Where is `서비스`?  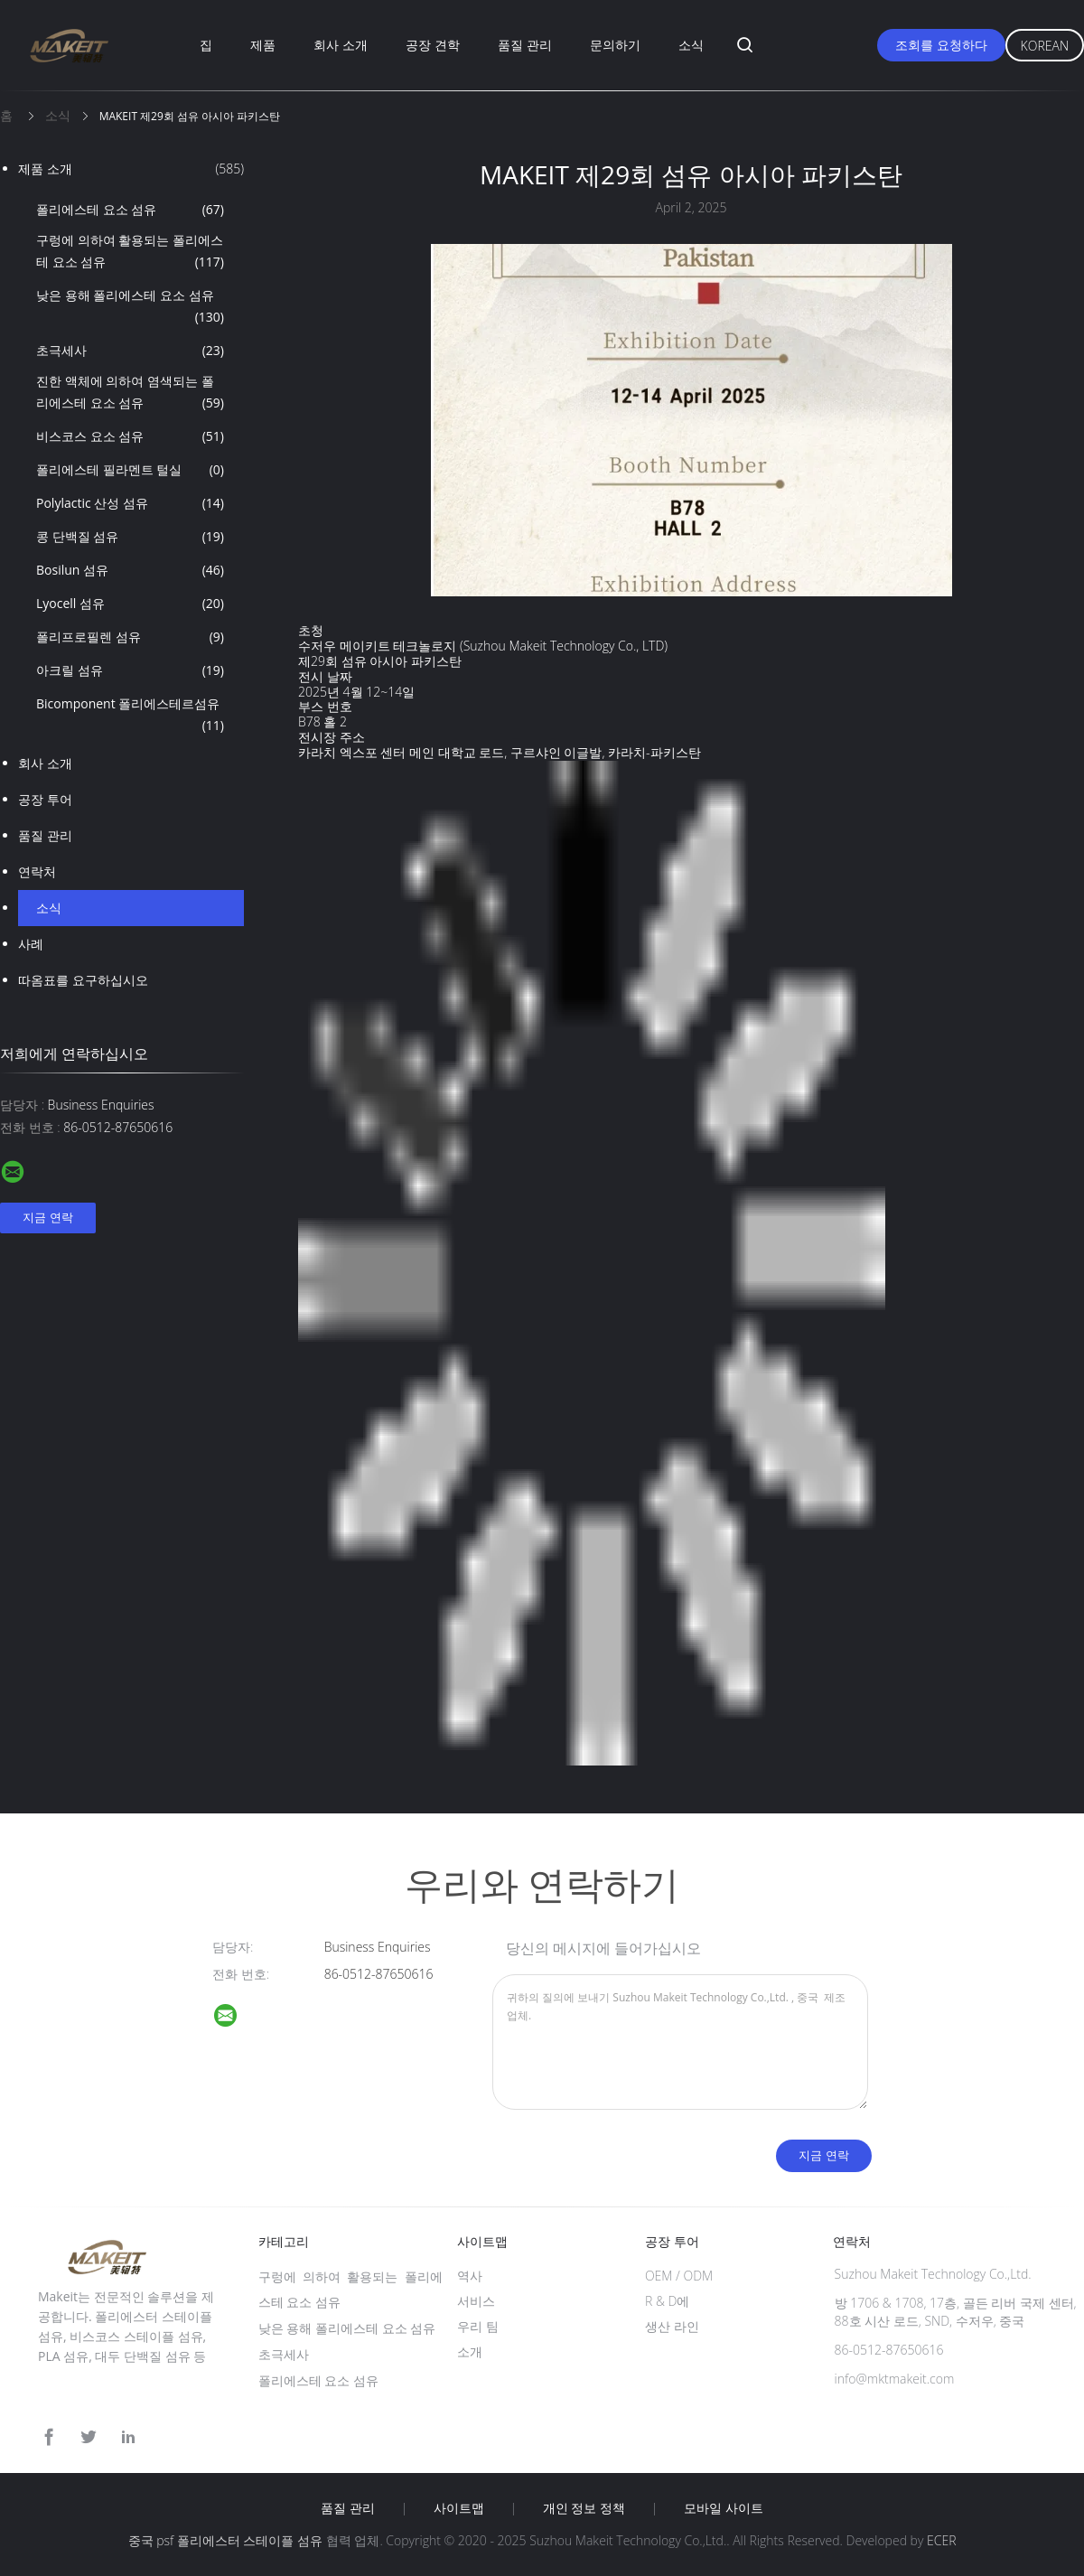 서비스 is located at coordinates (476, 2300).